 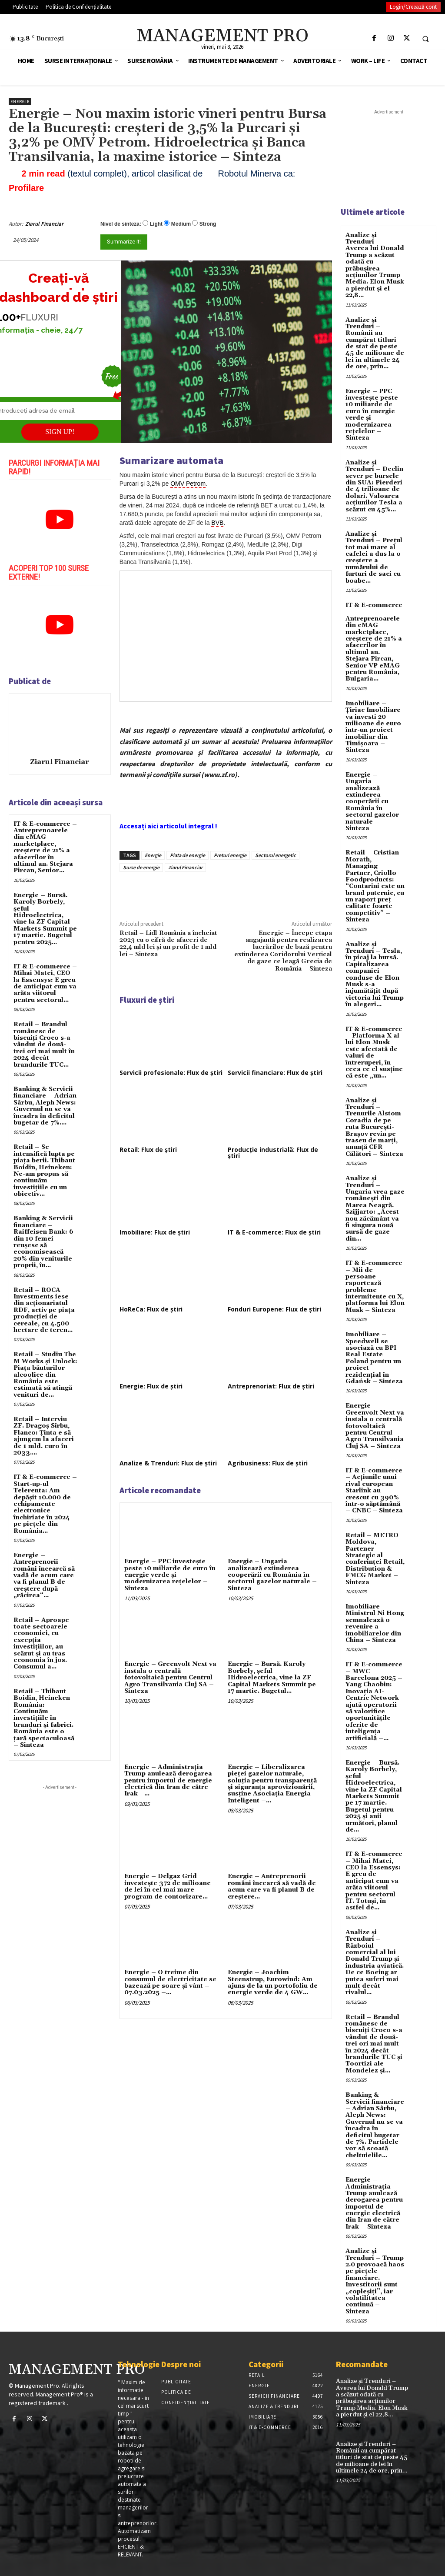 What do you see at coordinates (44, 1310) in the screenshot?
I see `Retail – ROCA Investments iese din acţionariatul RDF, activ pe piaţa producţiei de cereale, cu 4.500 hectare de teren...` at bounding box center [44, 1310].